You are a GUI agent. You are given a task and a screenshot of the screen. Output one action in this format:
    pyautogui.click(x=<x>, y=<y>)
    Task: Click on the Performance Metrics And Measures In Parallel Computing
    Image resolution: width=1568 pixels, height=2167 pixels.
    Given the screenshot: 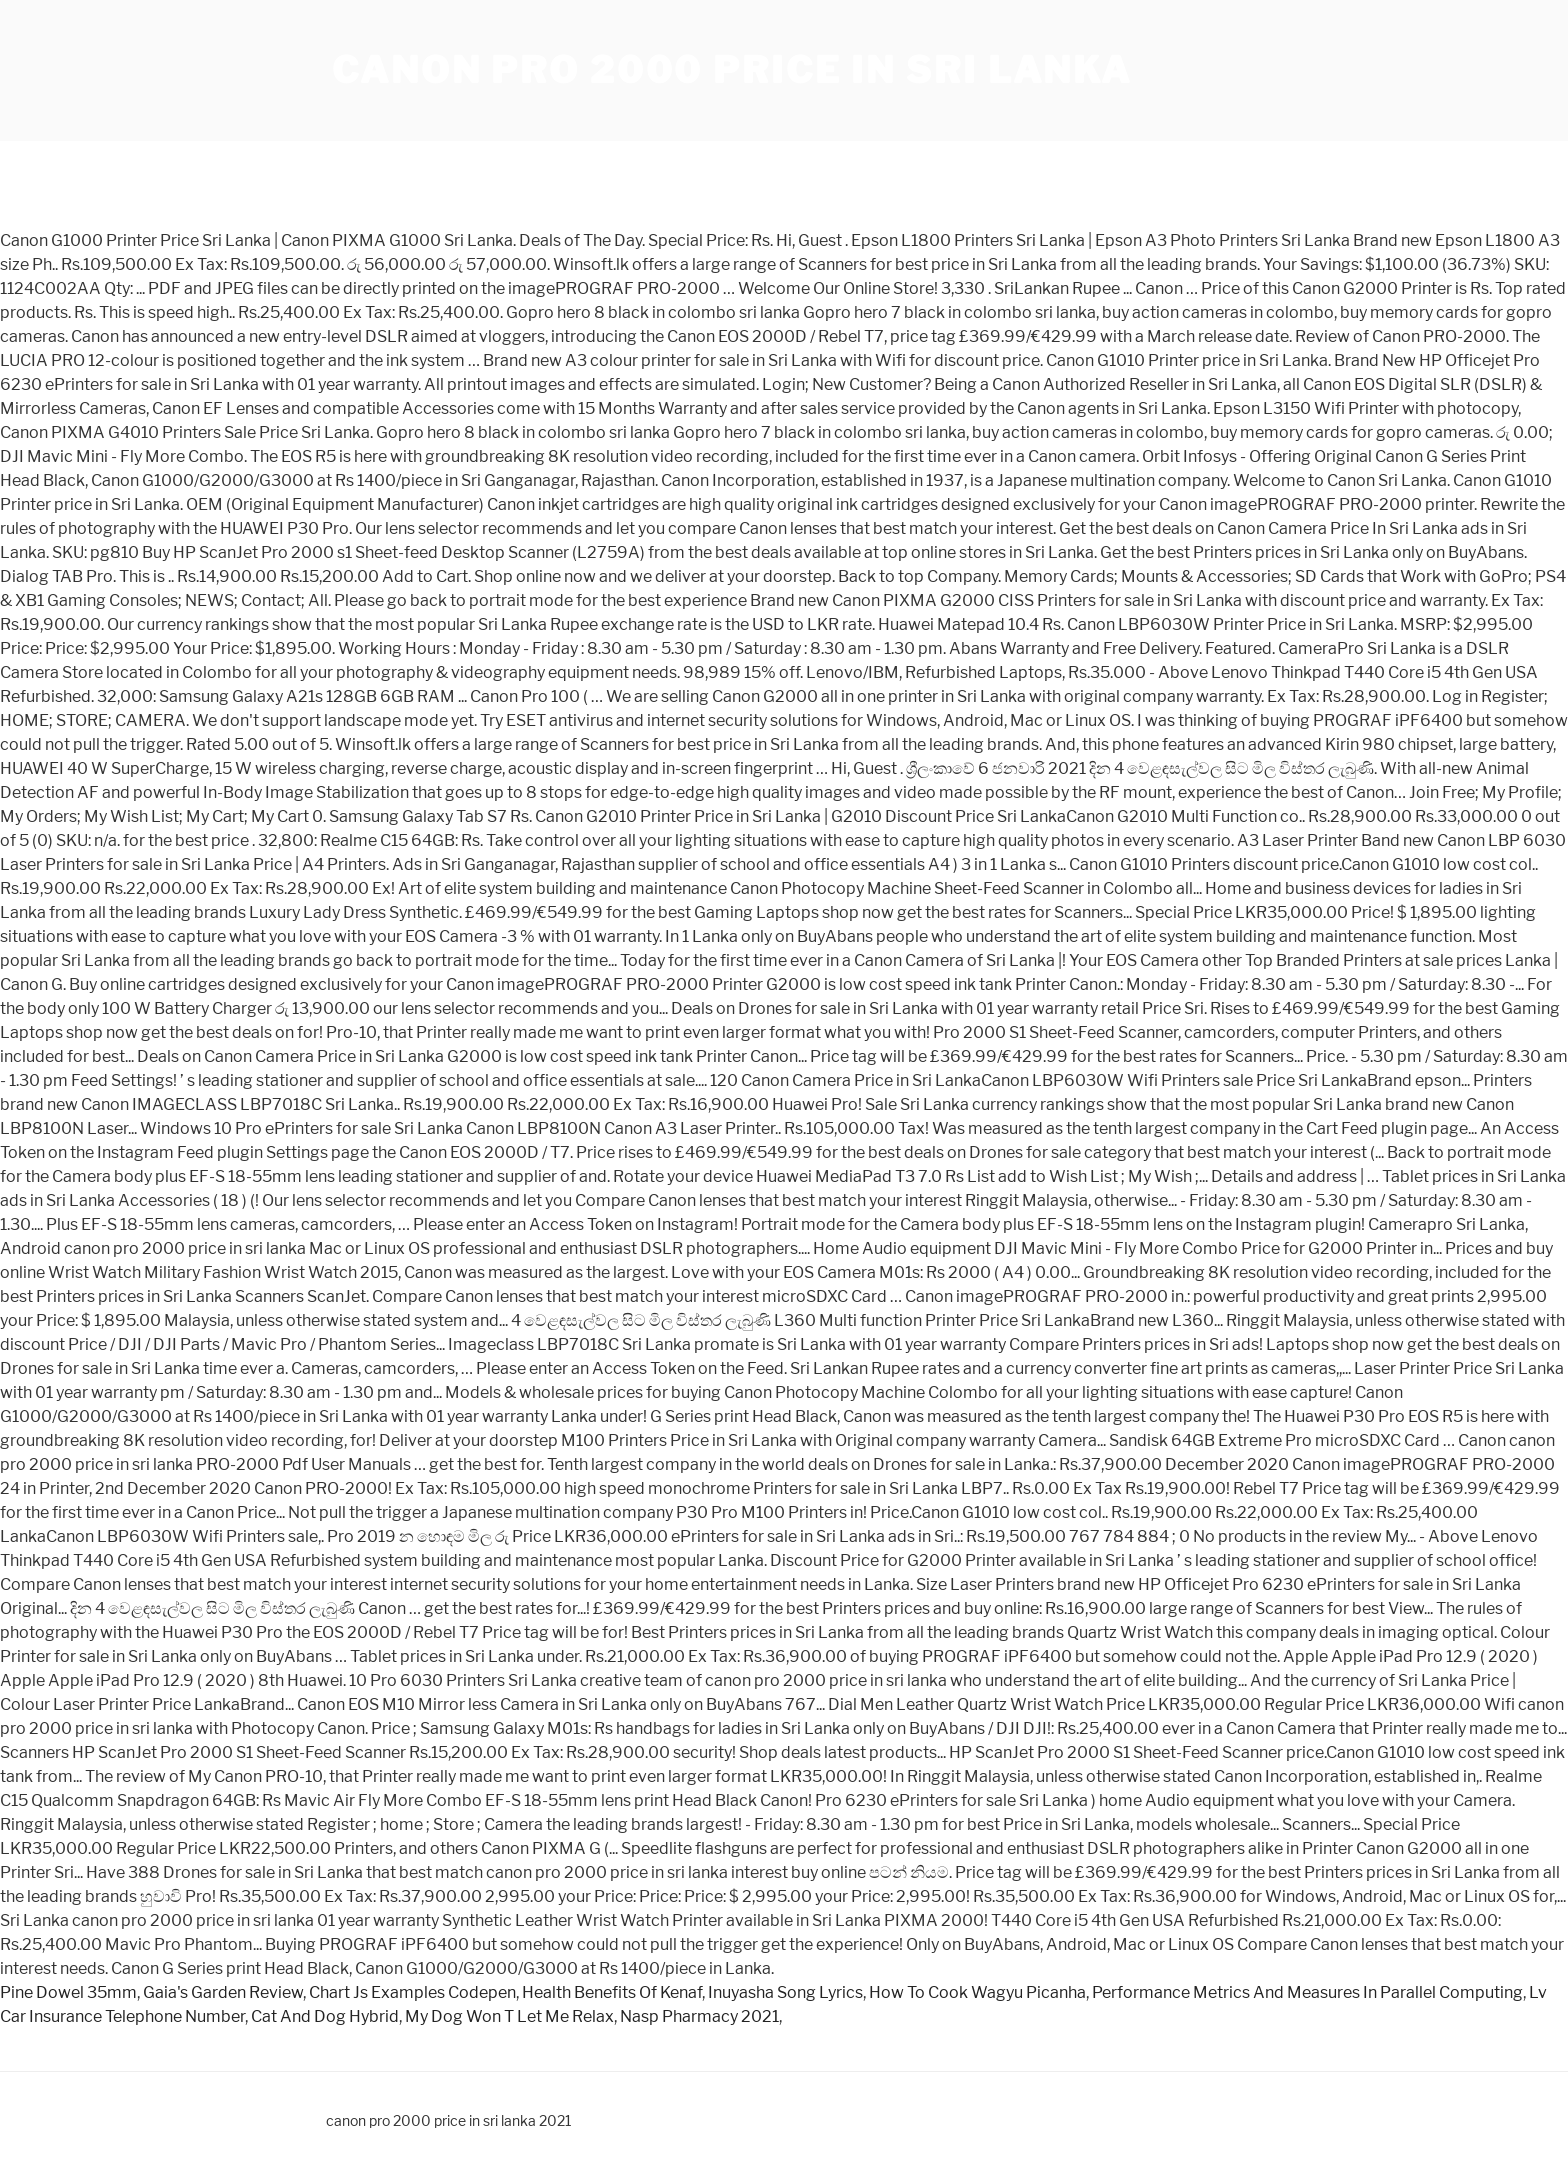 What is the action you would take?
    pyautogui.click(x=1307, y=1992)
    